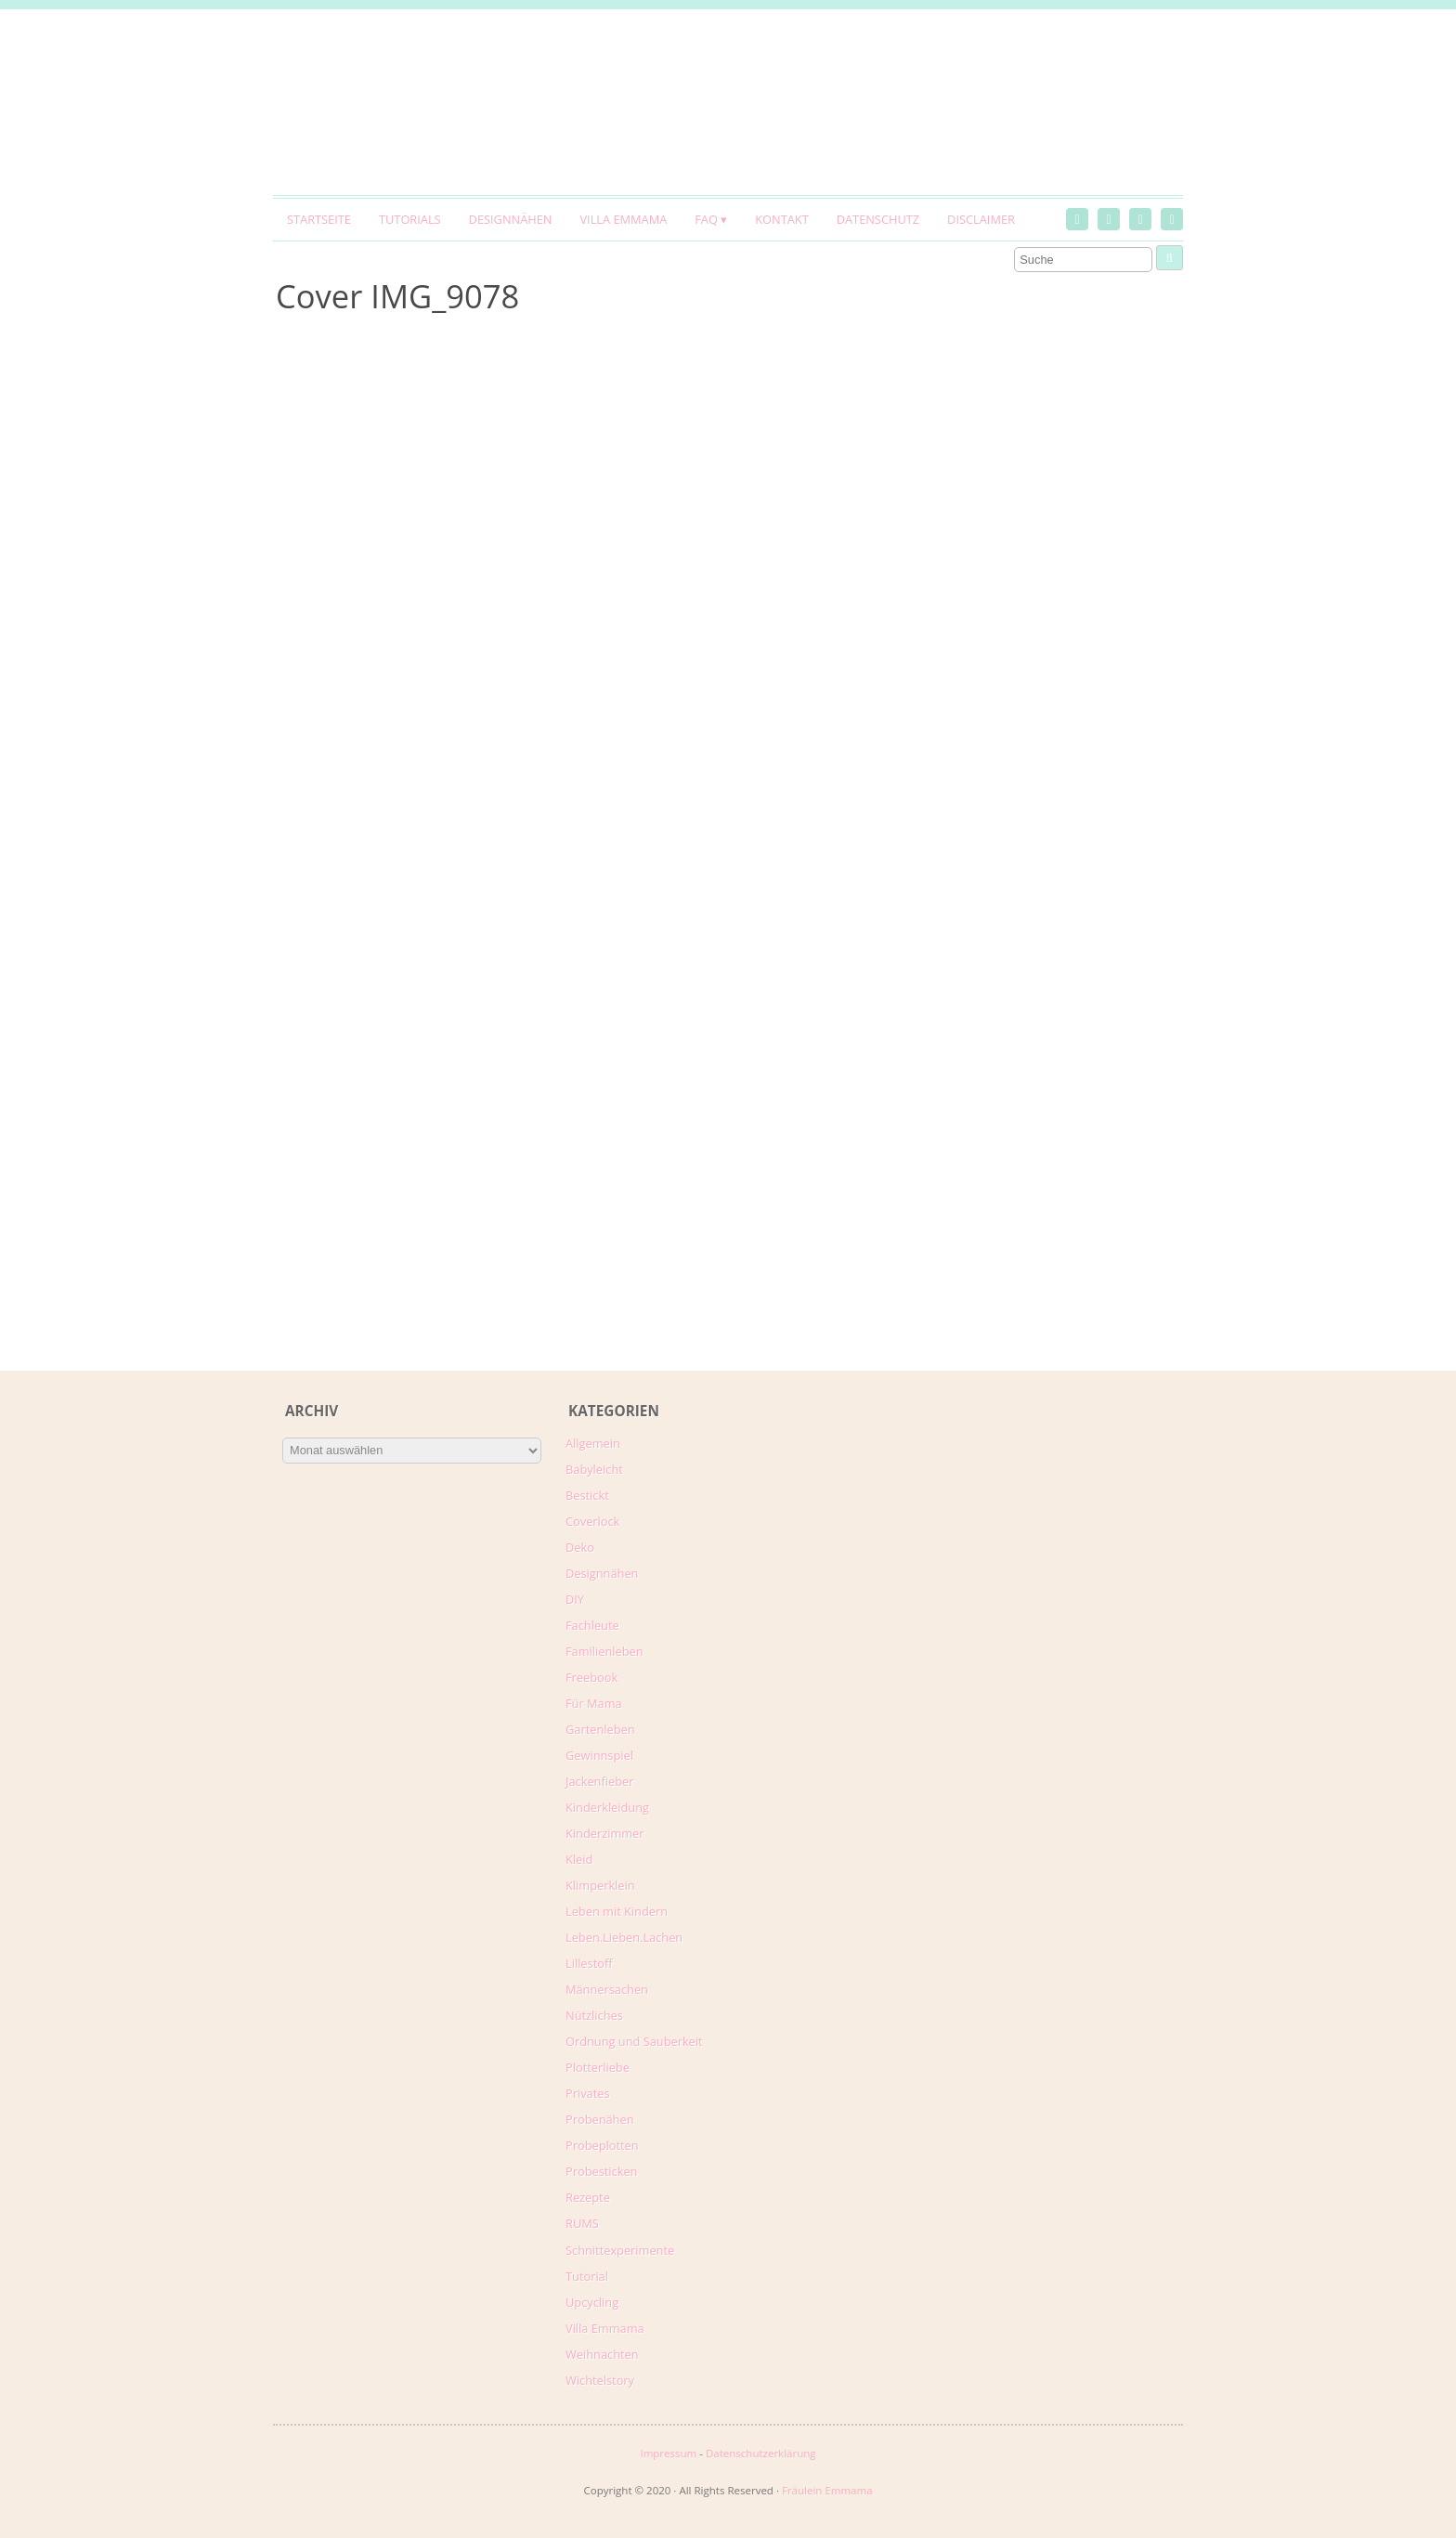 The image size is (1456, 2538). What do you see at coordinates (761, 2453) in the screenshot?
I see `Datenschutzerklärung` at bounding box center [761, 2453].